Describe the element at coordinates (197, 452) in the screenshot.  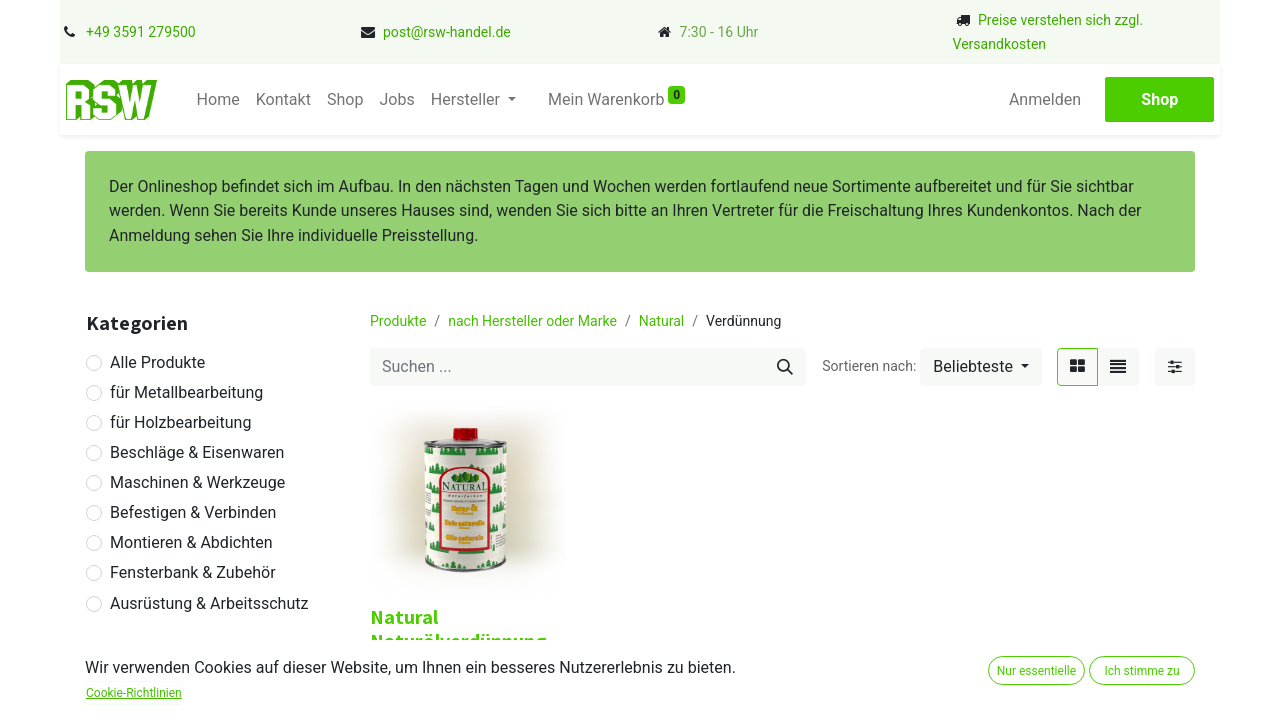
I see `Beschläge & Eisenwaren` at that location.